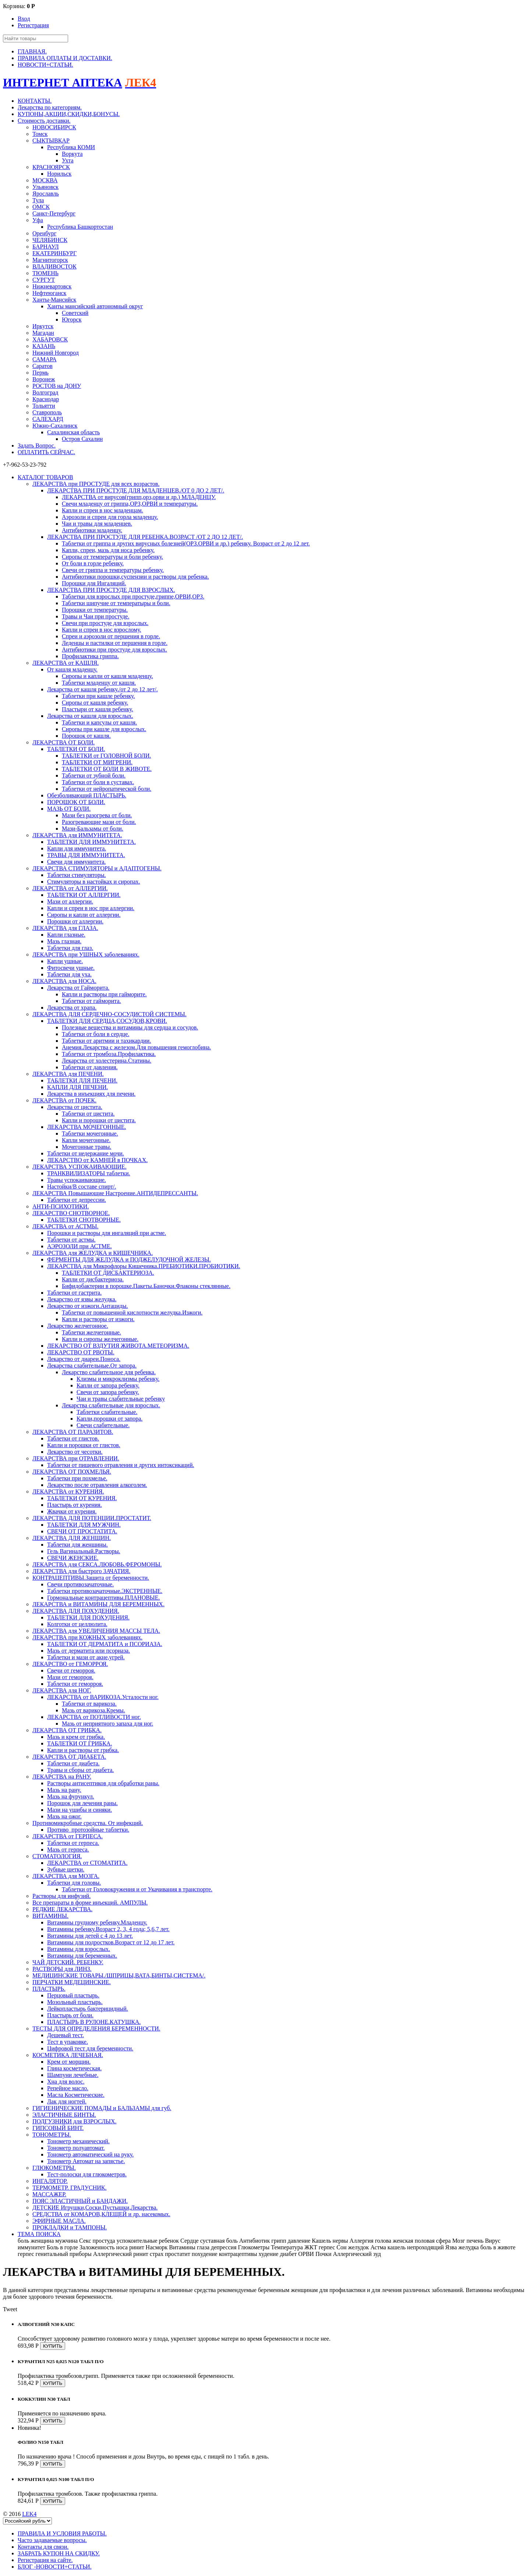 The image size is (530, 2576). I want to click on Часто задаваемые вопросы., so click(52, 2540).